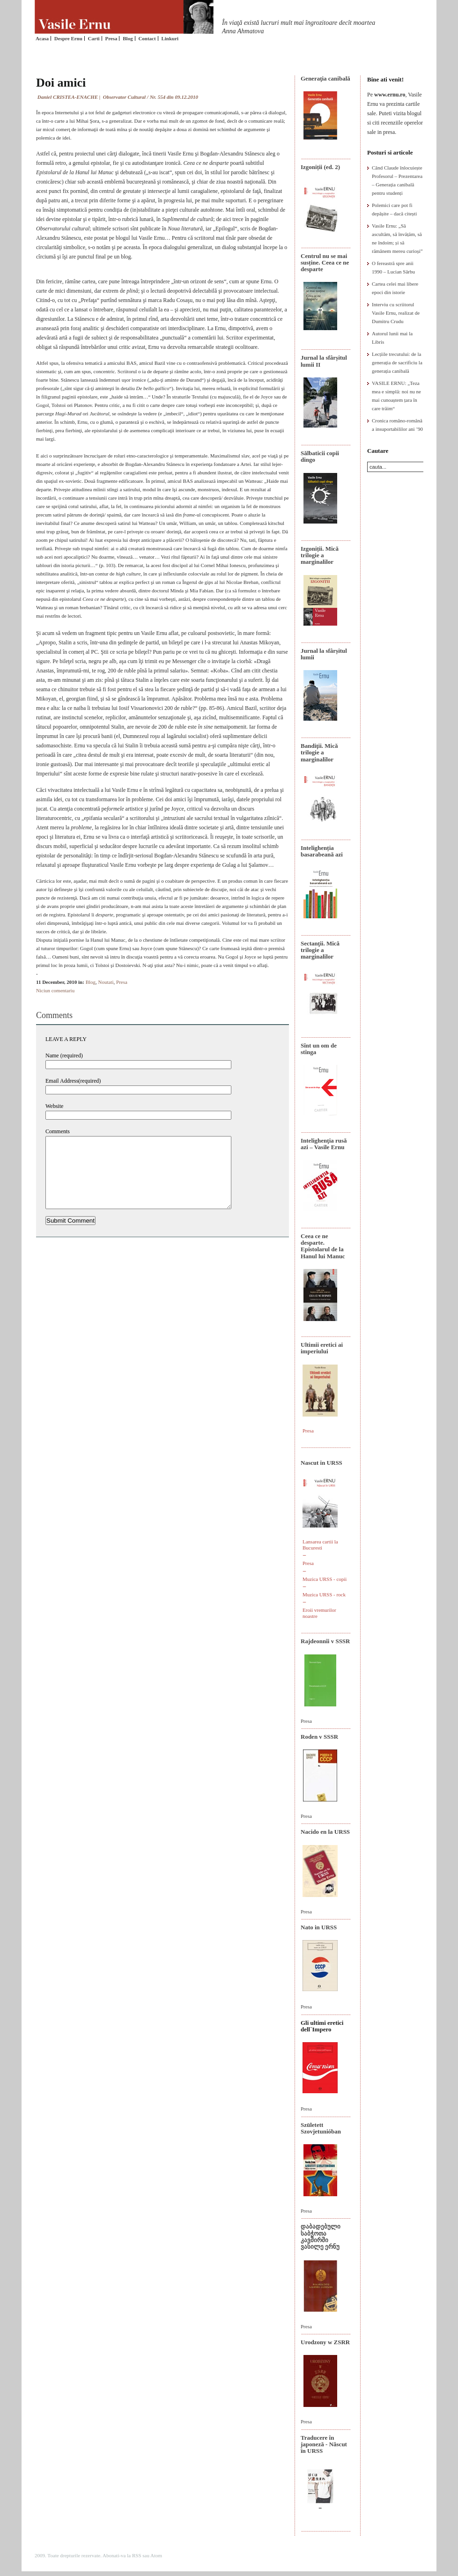  What do you see at coordinates (146, 38) in the screenshot?
I see `Contact` at bounding box center [146, 38].